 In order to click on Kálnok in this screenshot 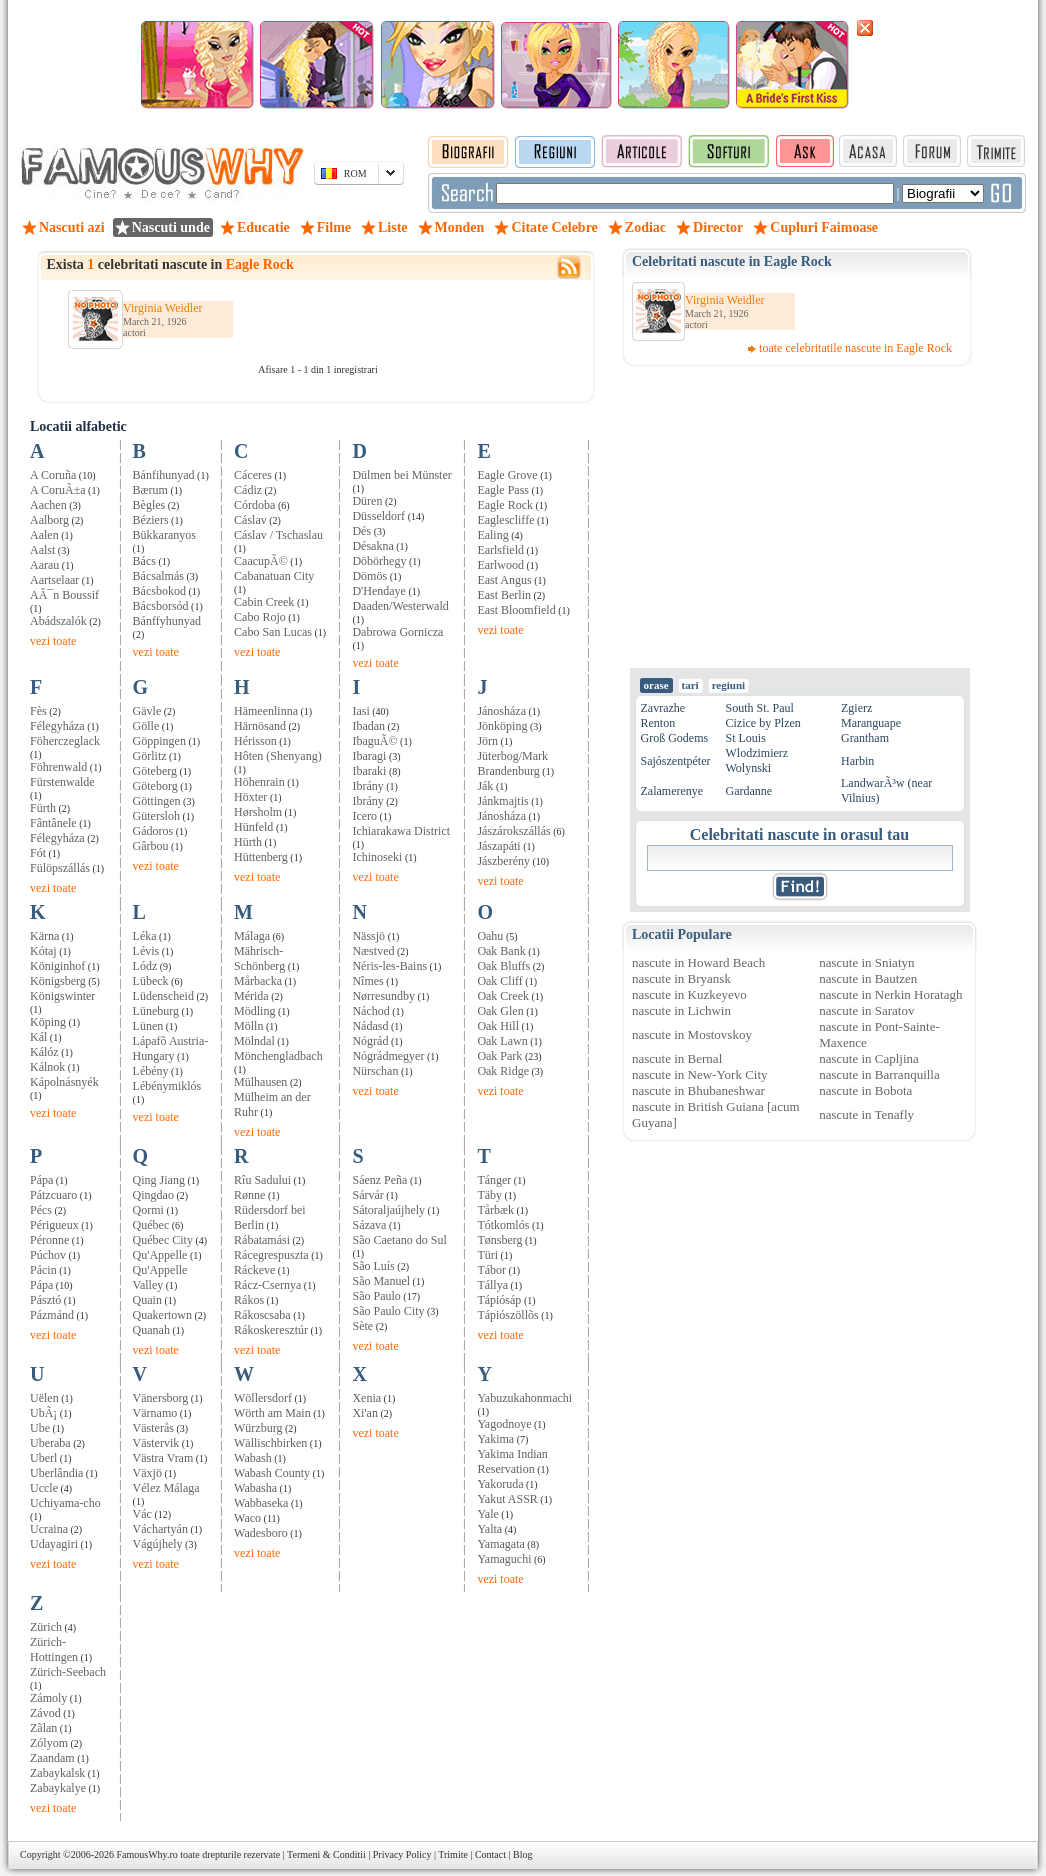, I will do `click(47, 1067)`.